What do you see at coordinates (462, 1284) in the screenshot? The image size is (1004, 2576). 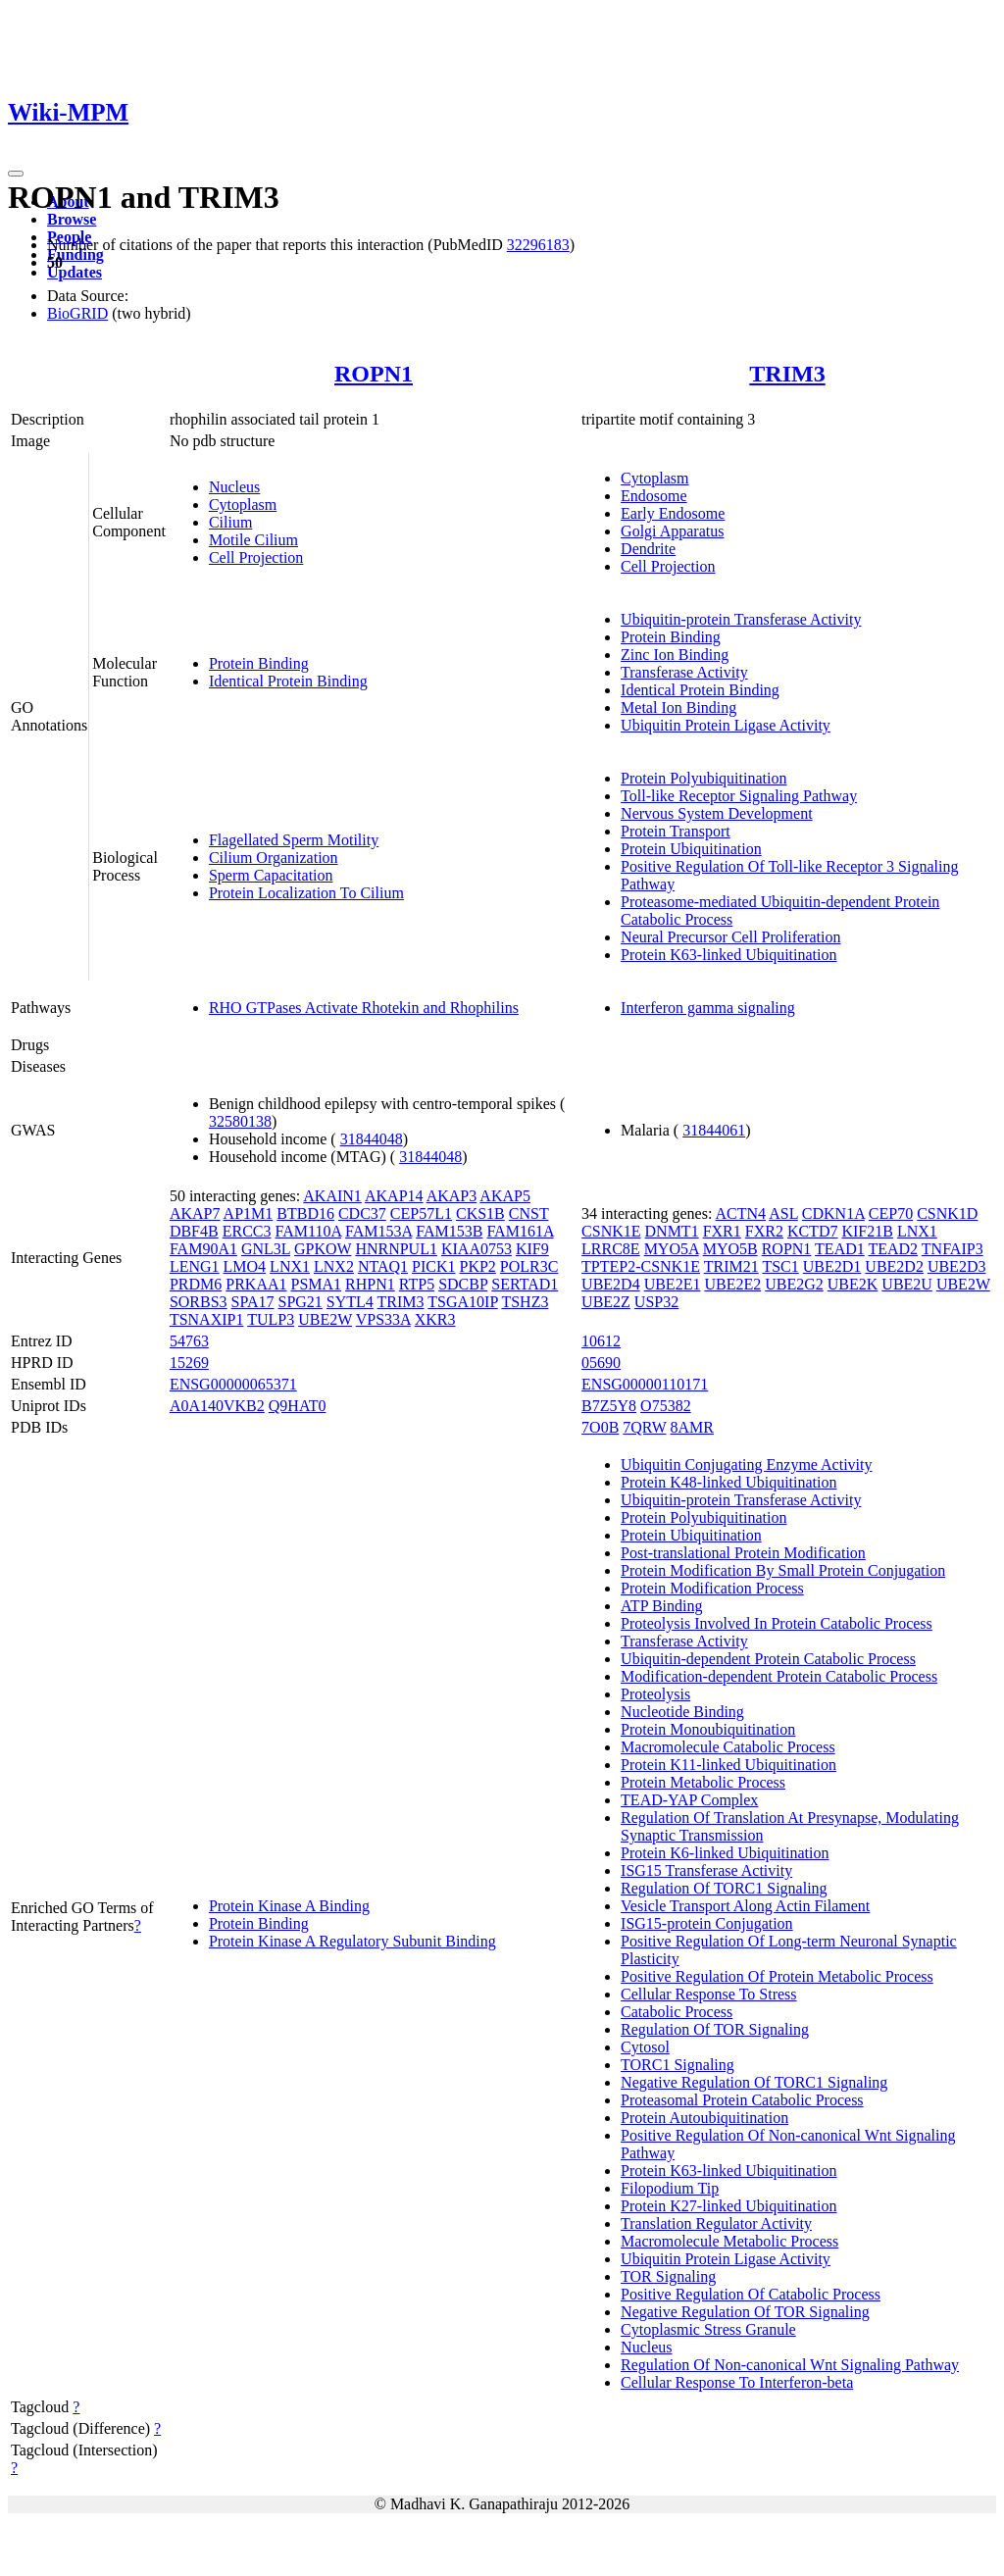 I see `SDCBP` at bounding box center [462, 1284].